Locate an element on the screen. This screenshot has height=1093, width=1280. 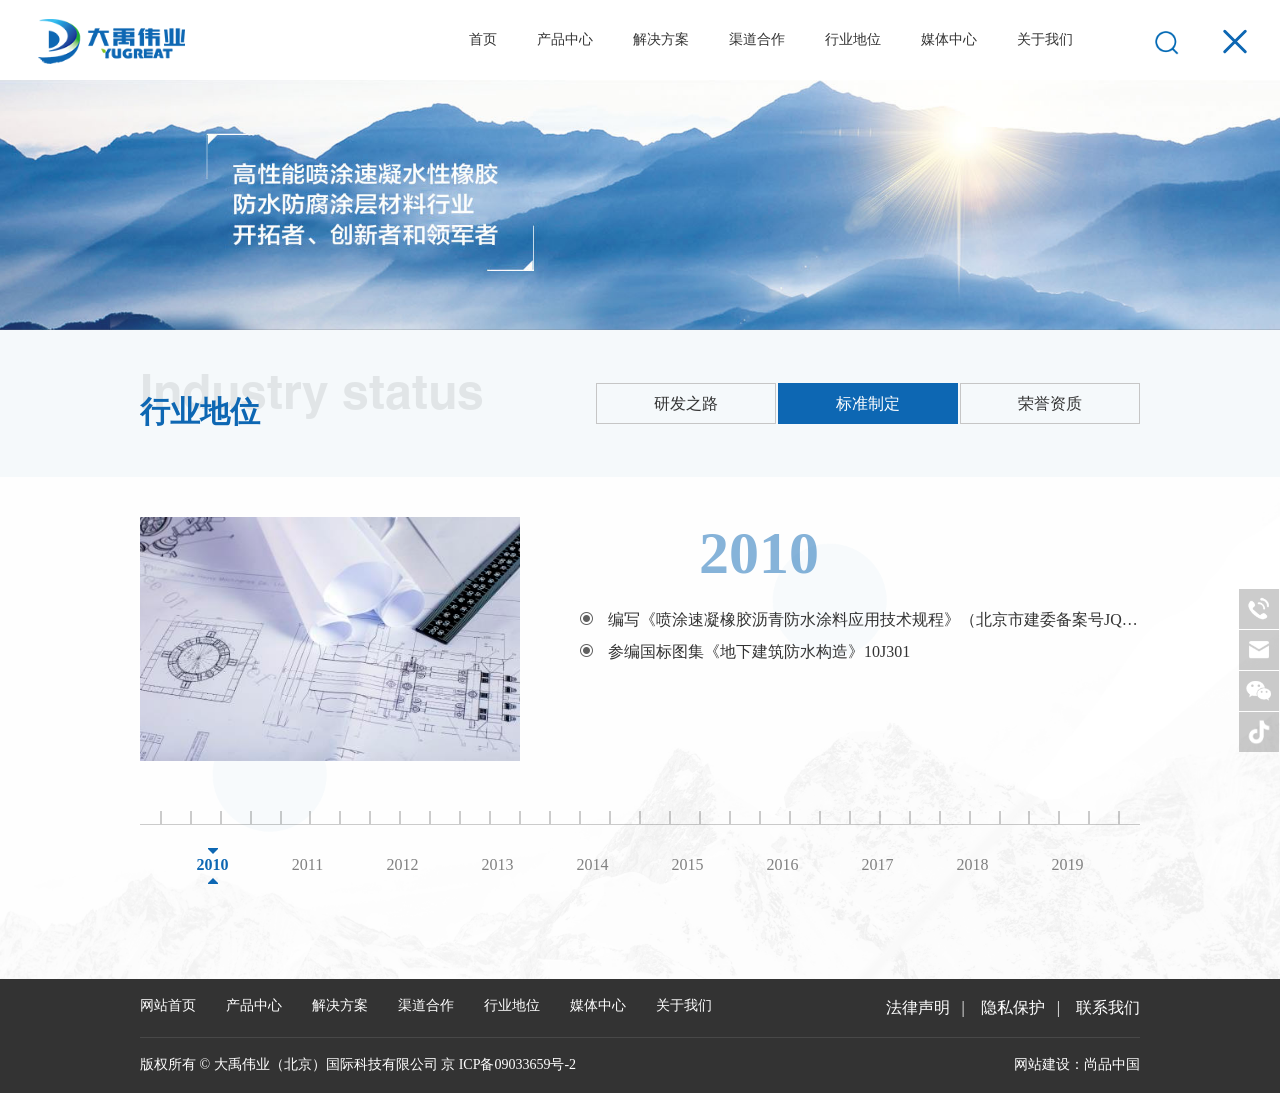
荣誉资质 is located at coordinates (1050, 403).